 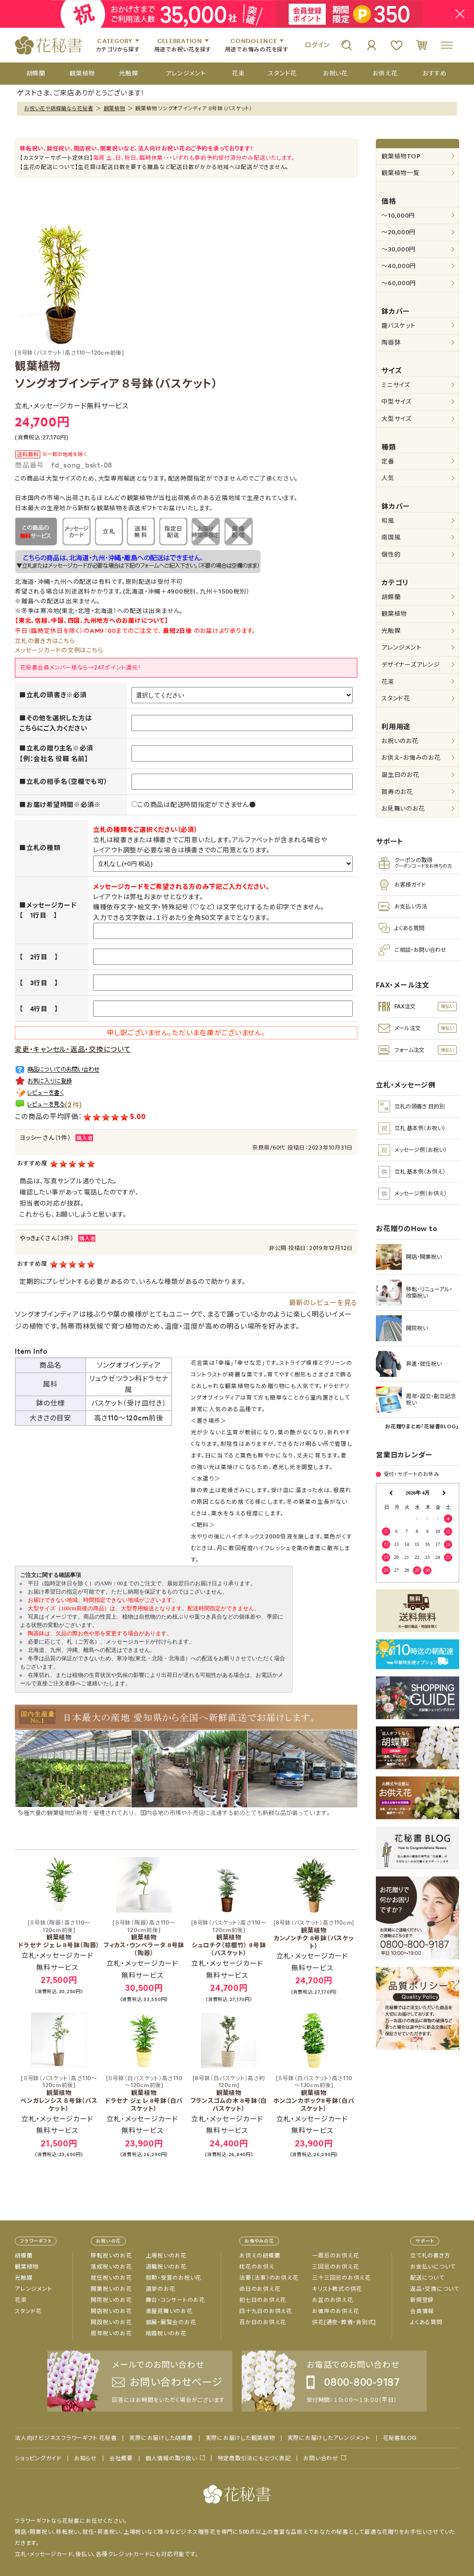 I want to click on メッセージカードの文例はこちら, so click(x=59, y=650).